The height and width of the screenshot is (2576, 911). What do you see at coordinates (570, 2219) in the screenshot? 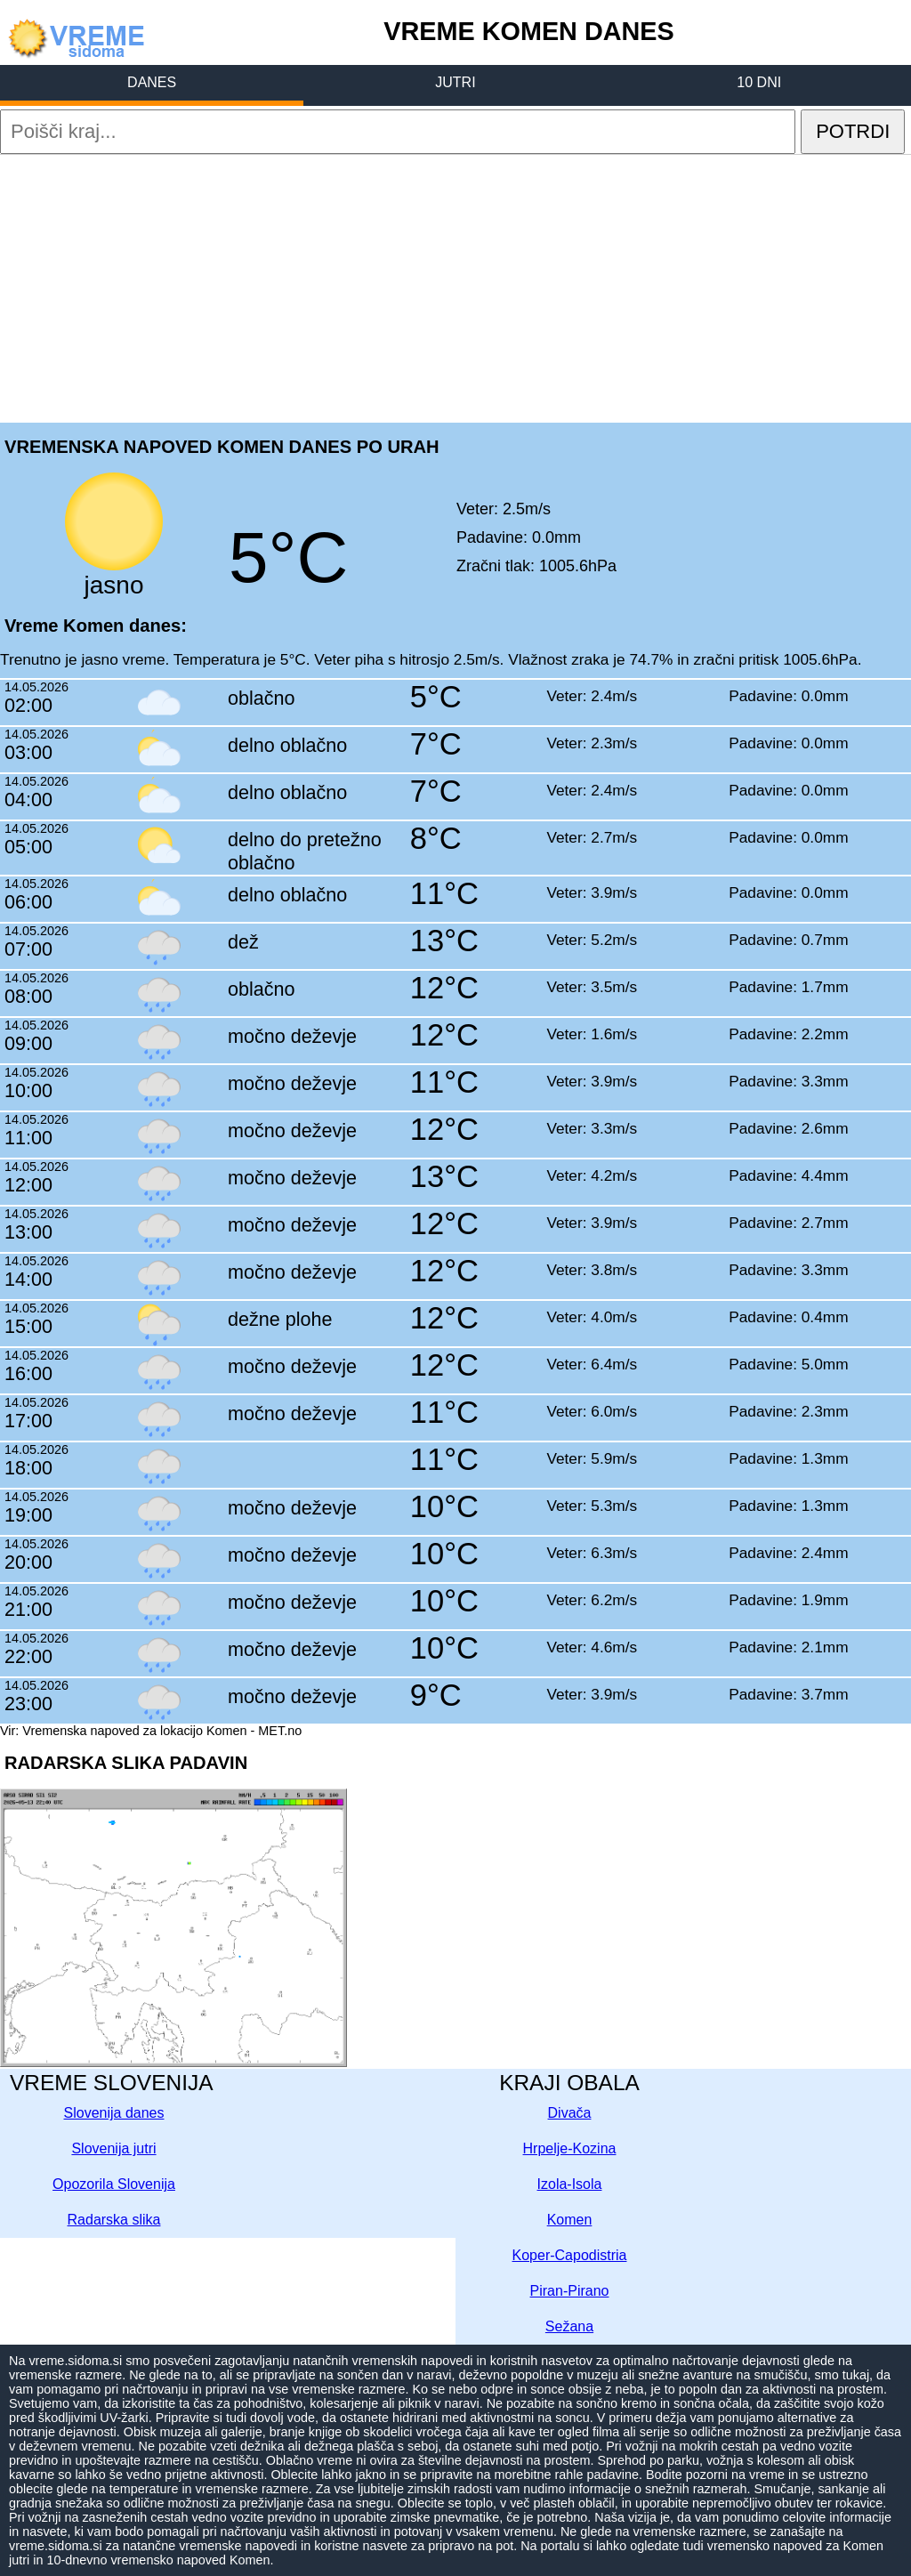
I see `Komen` at bounding box center [570, 2219].